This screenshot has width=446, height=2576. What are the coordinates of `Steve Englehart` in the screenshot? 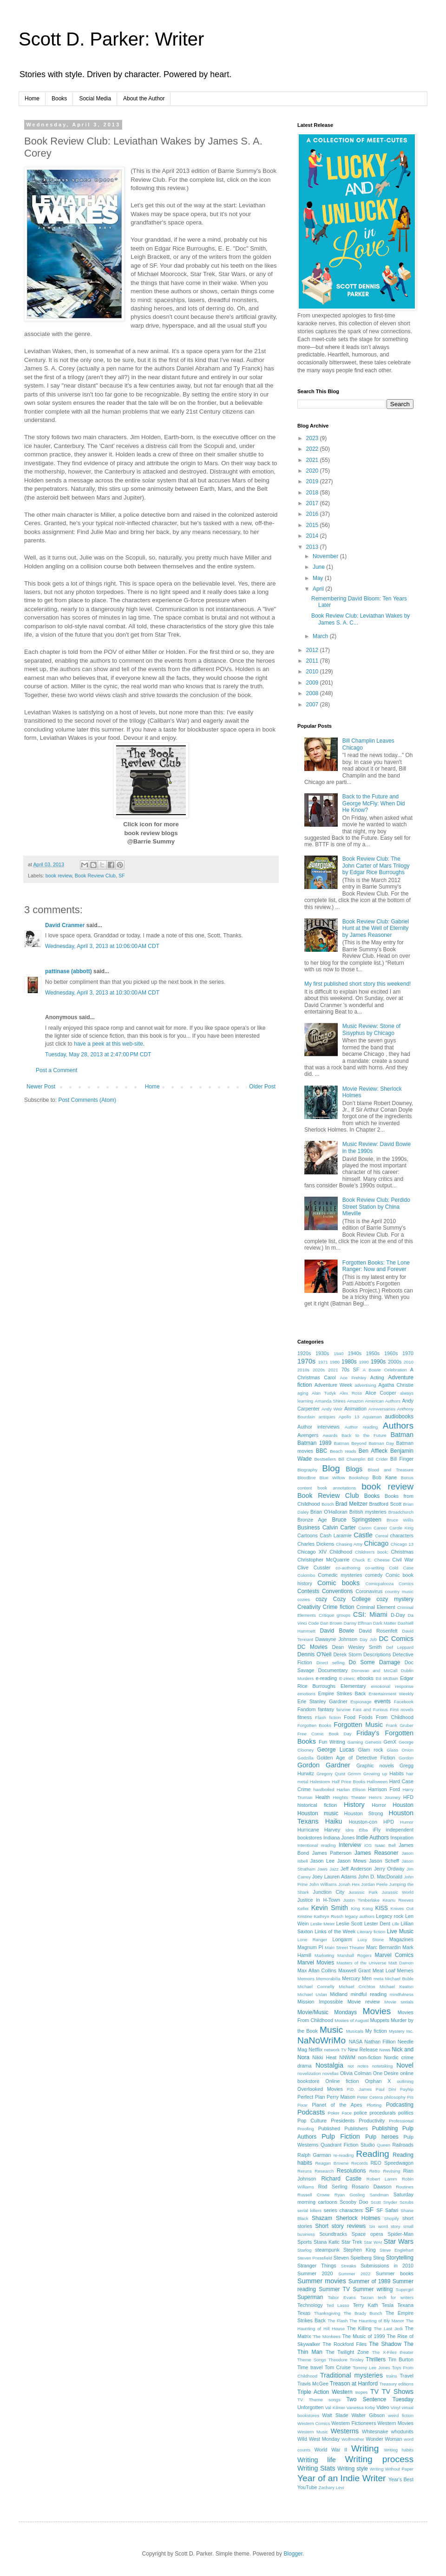 It's located at (396, 2250).